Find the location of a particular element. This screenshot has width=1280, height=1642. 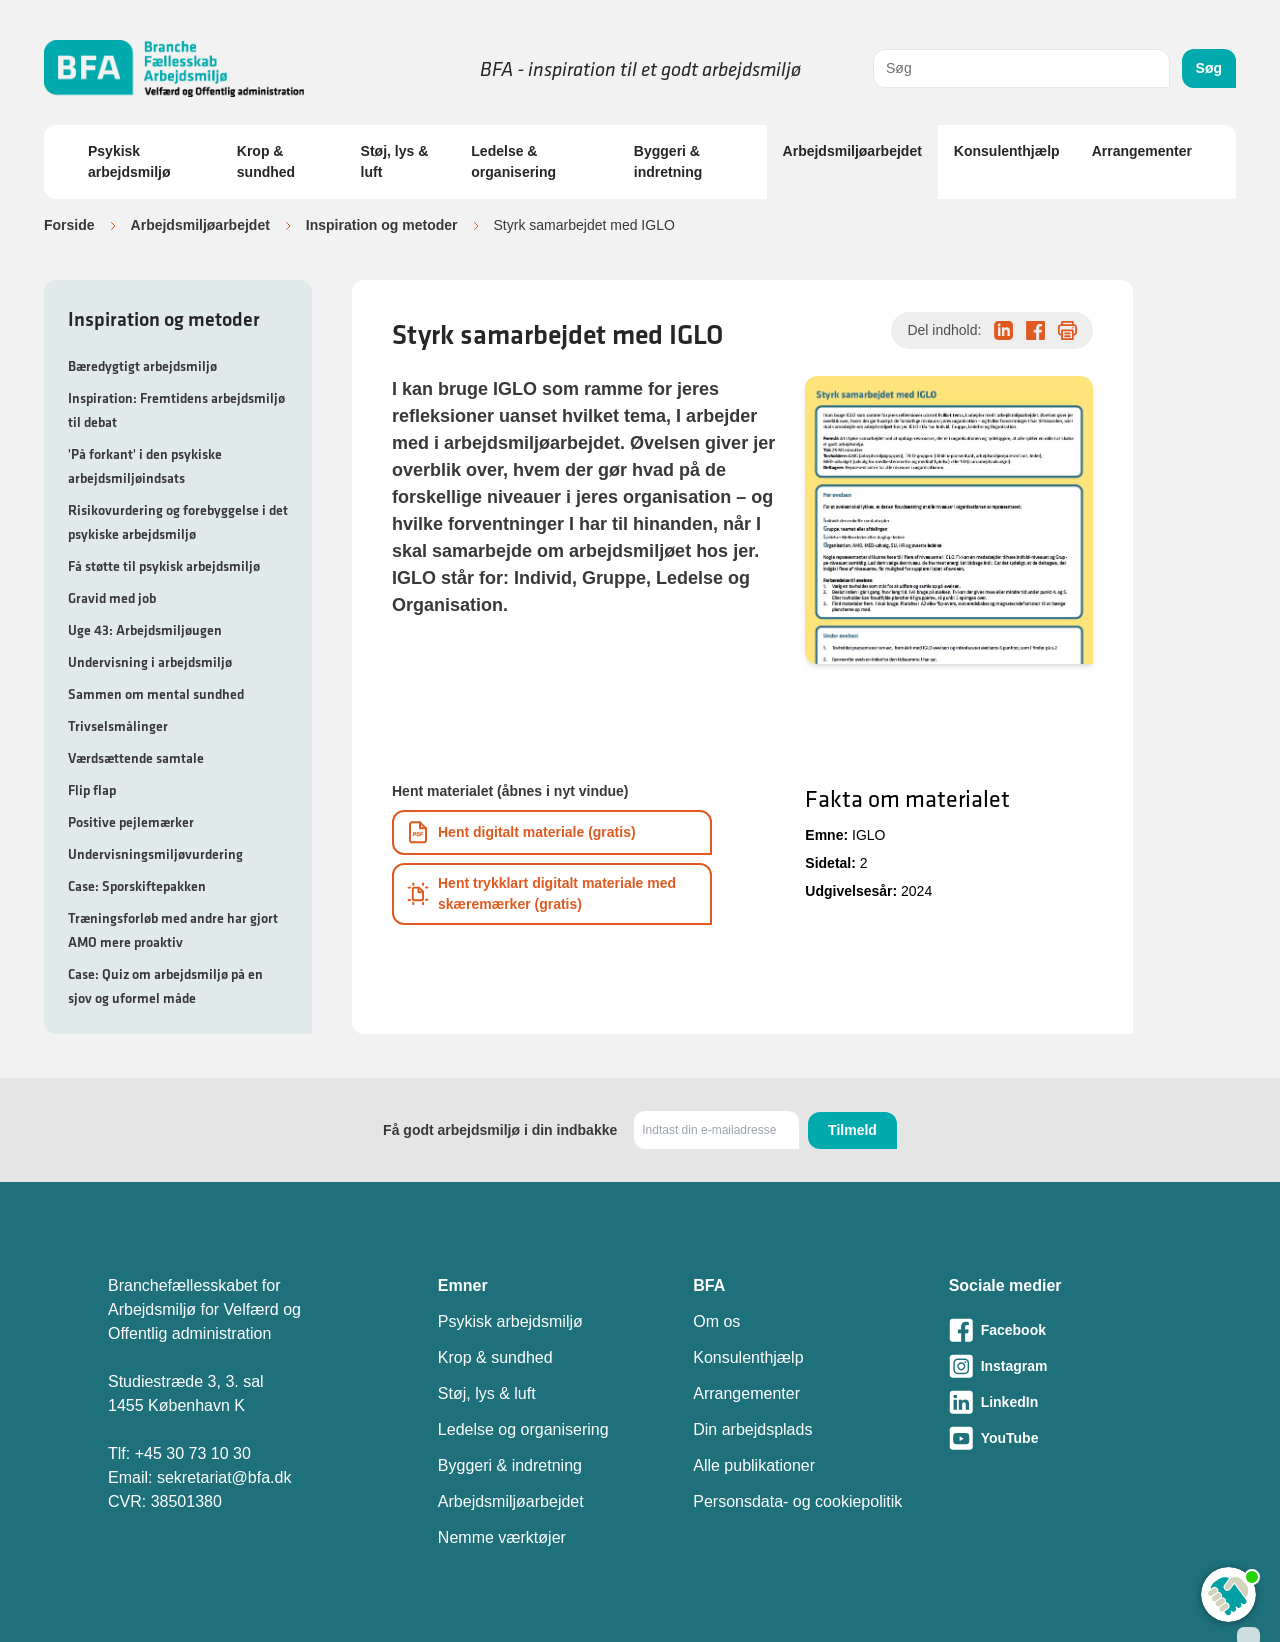

sekretariat@bfa.dk is located at coordinates (224, 1477).